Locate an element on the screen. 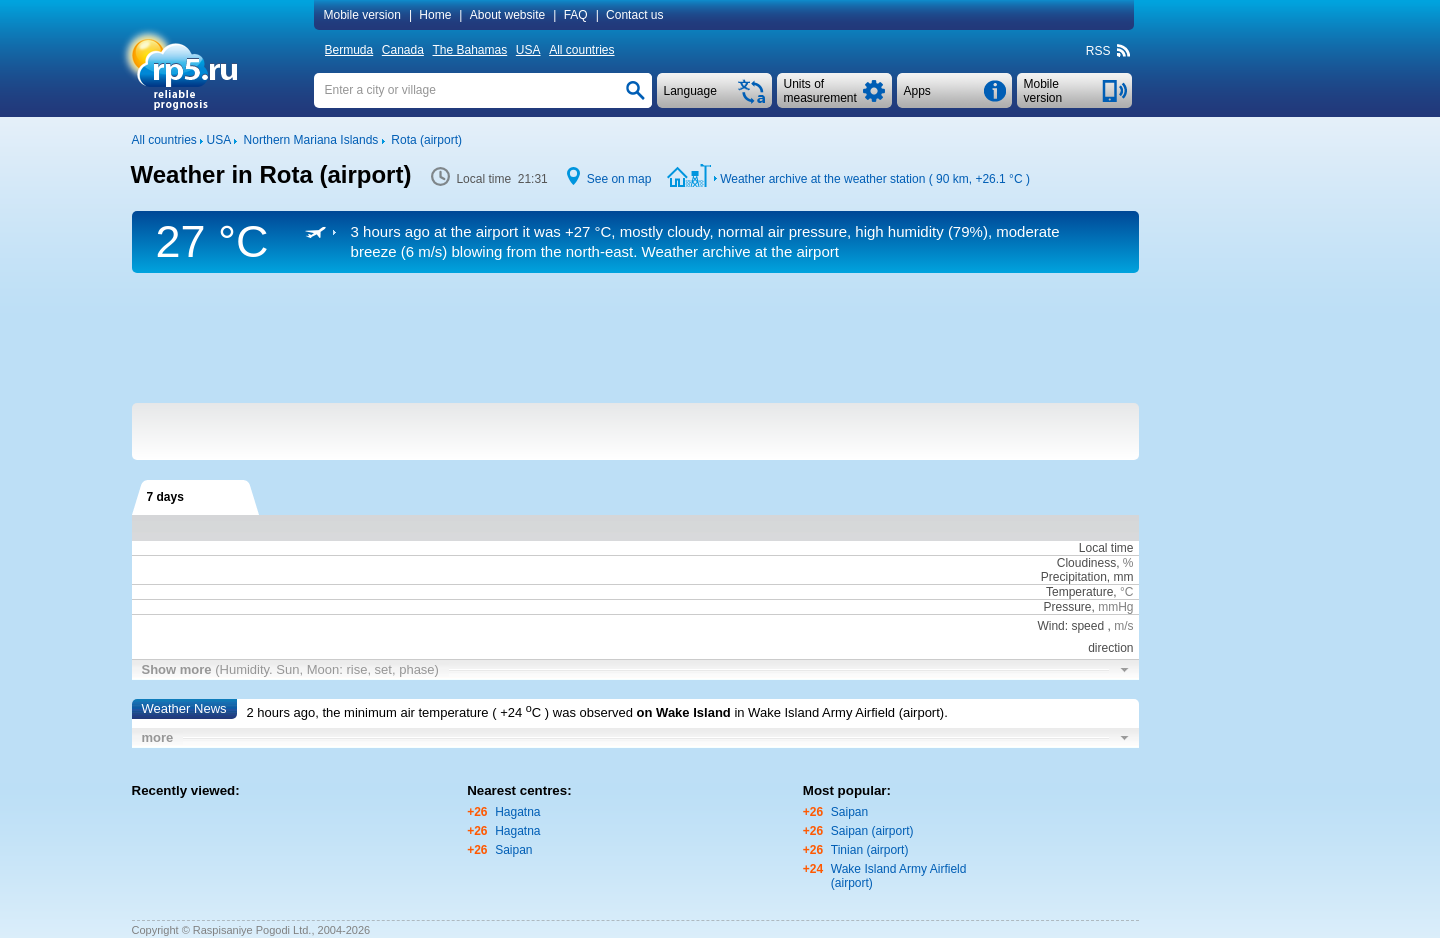 The height and width of the screenshot is (938, 1440). See on map is located at coordinates (619, 179).